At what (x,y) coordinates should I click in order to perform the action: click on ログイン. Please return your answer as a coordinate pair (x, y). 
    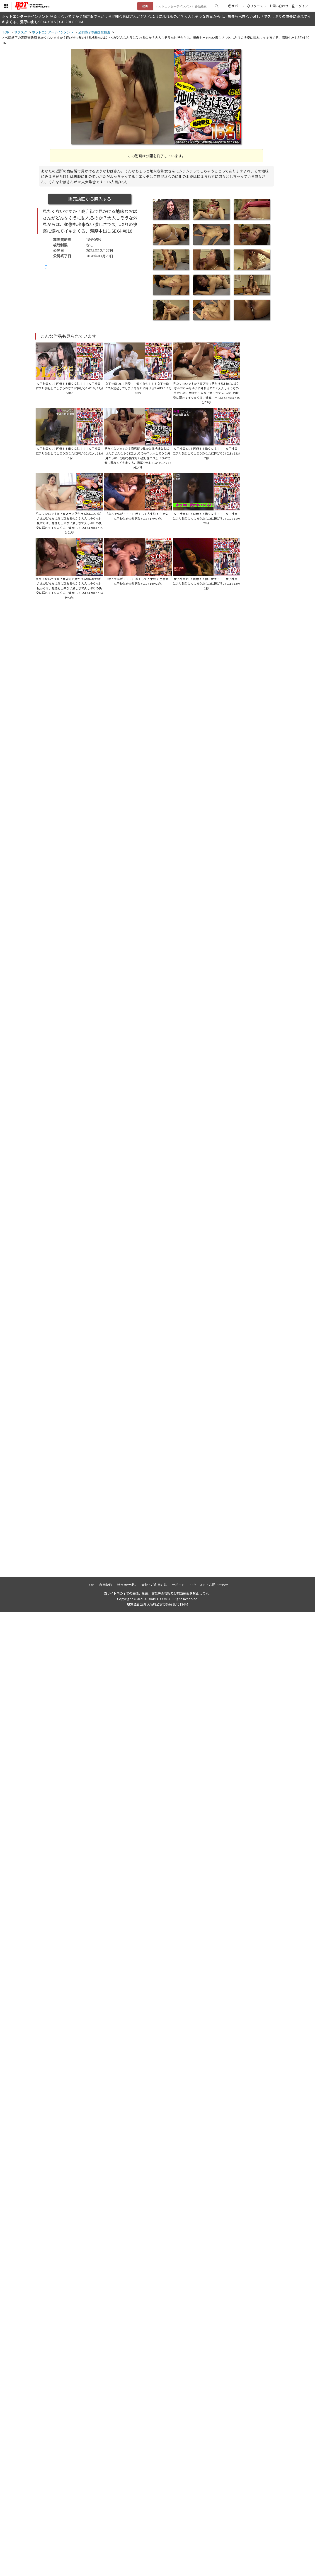
    Looking at the image, I should click on (301, 5).